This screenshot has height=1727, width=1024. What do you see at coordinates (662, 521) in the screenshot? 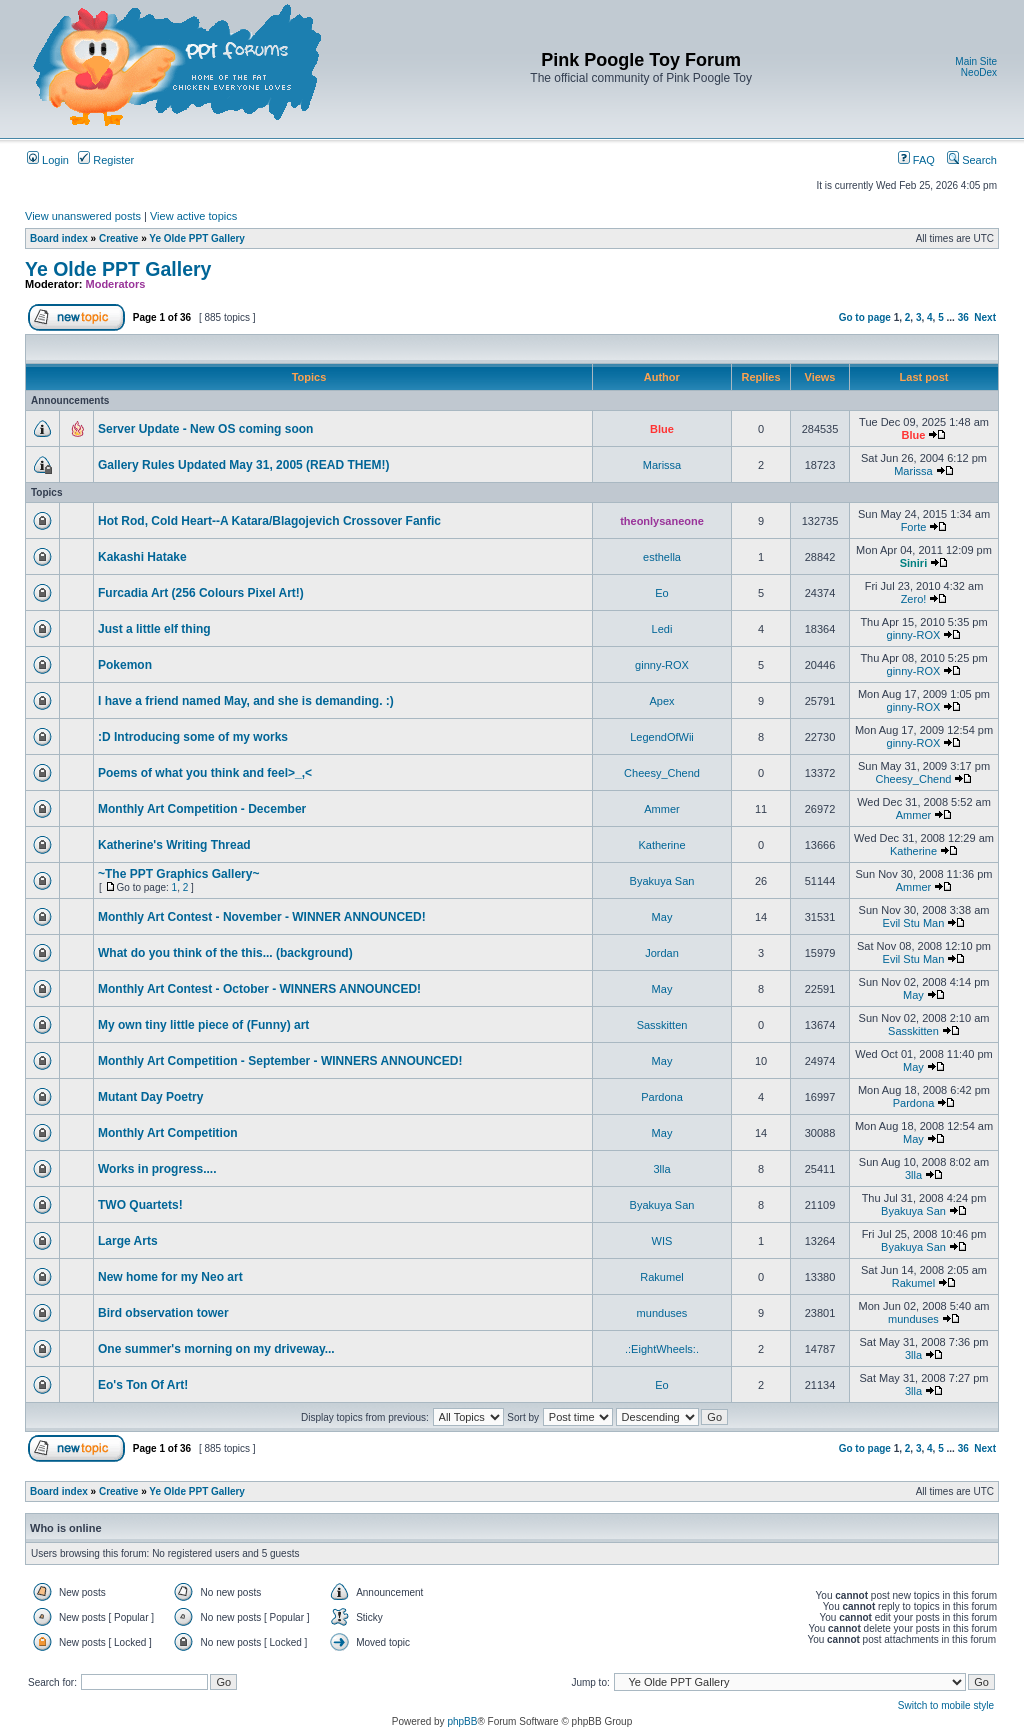
I see `theonlysaneone` at bounding box center [662, 521].